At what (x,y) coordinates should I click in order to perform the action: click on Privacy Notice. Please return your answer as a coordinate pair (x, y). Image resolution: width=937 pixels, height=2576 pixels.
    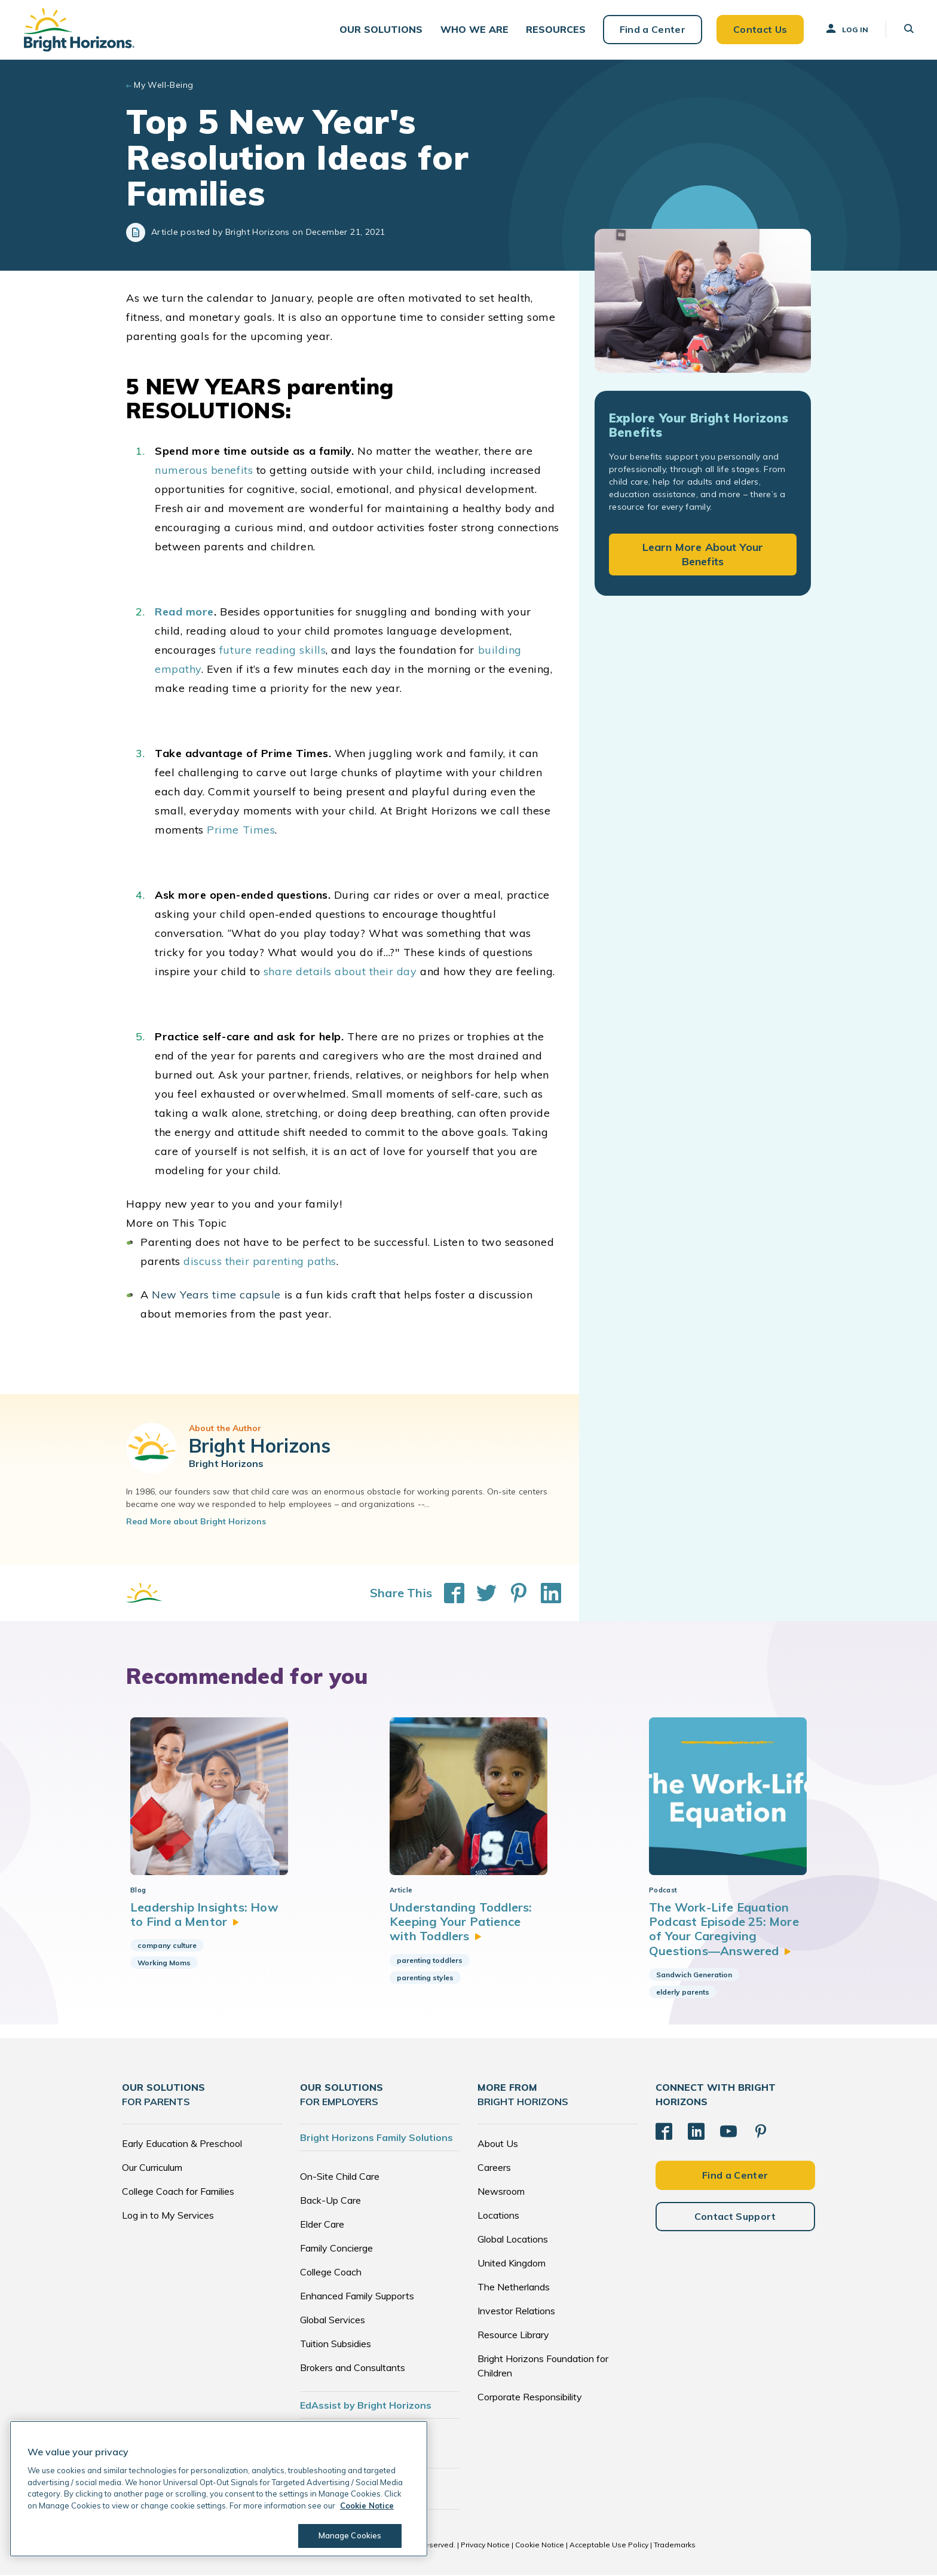
    Looking at the image, I should click on (485, 2545).